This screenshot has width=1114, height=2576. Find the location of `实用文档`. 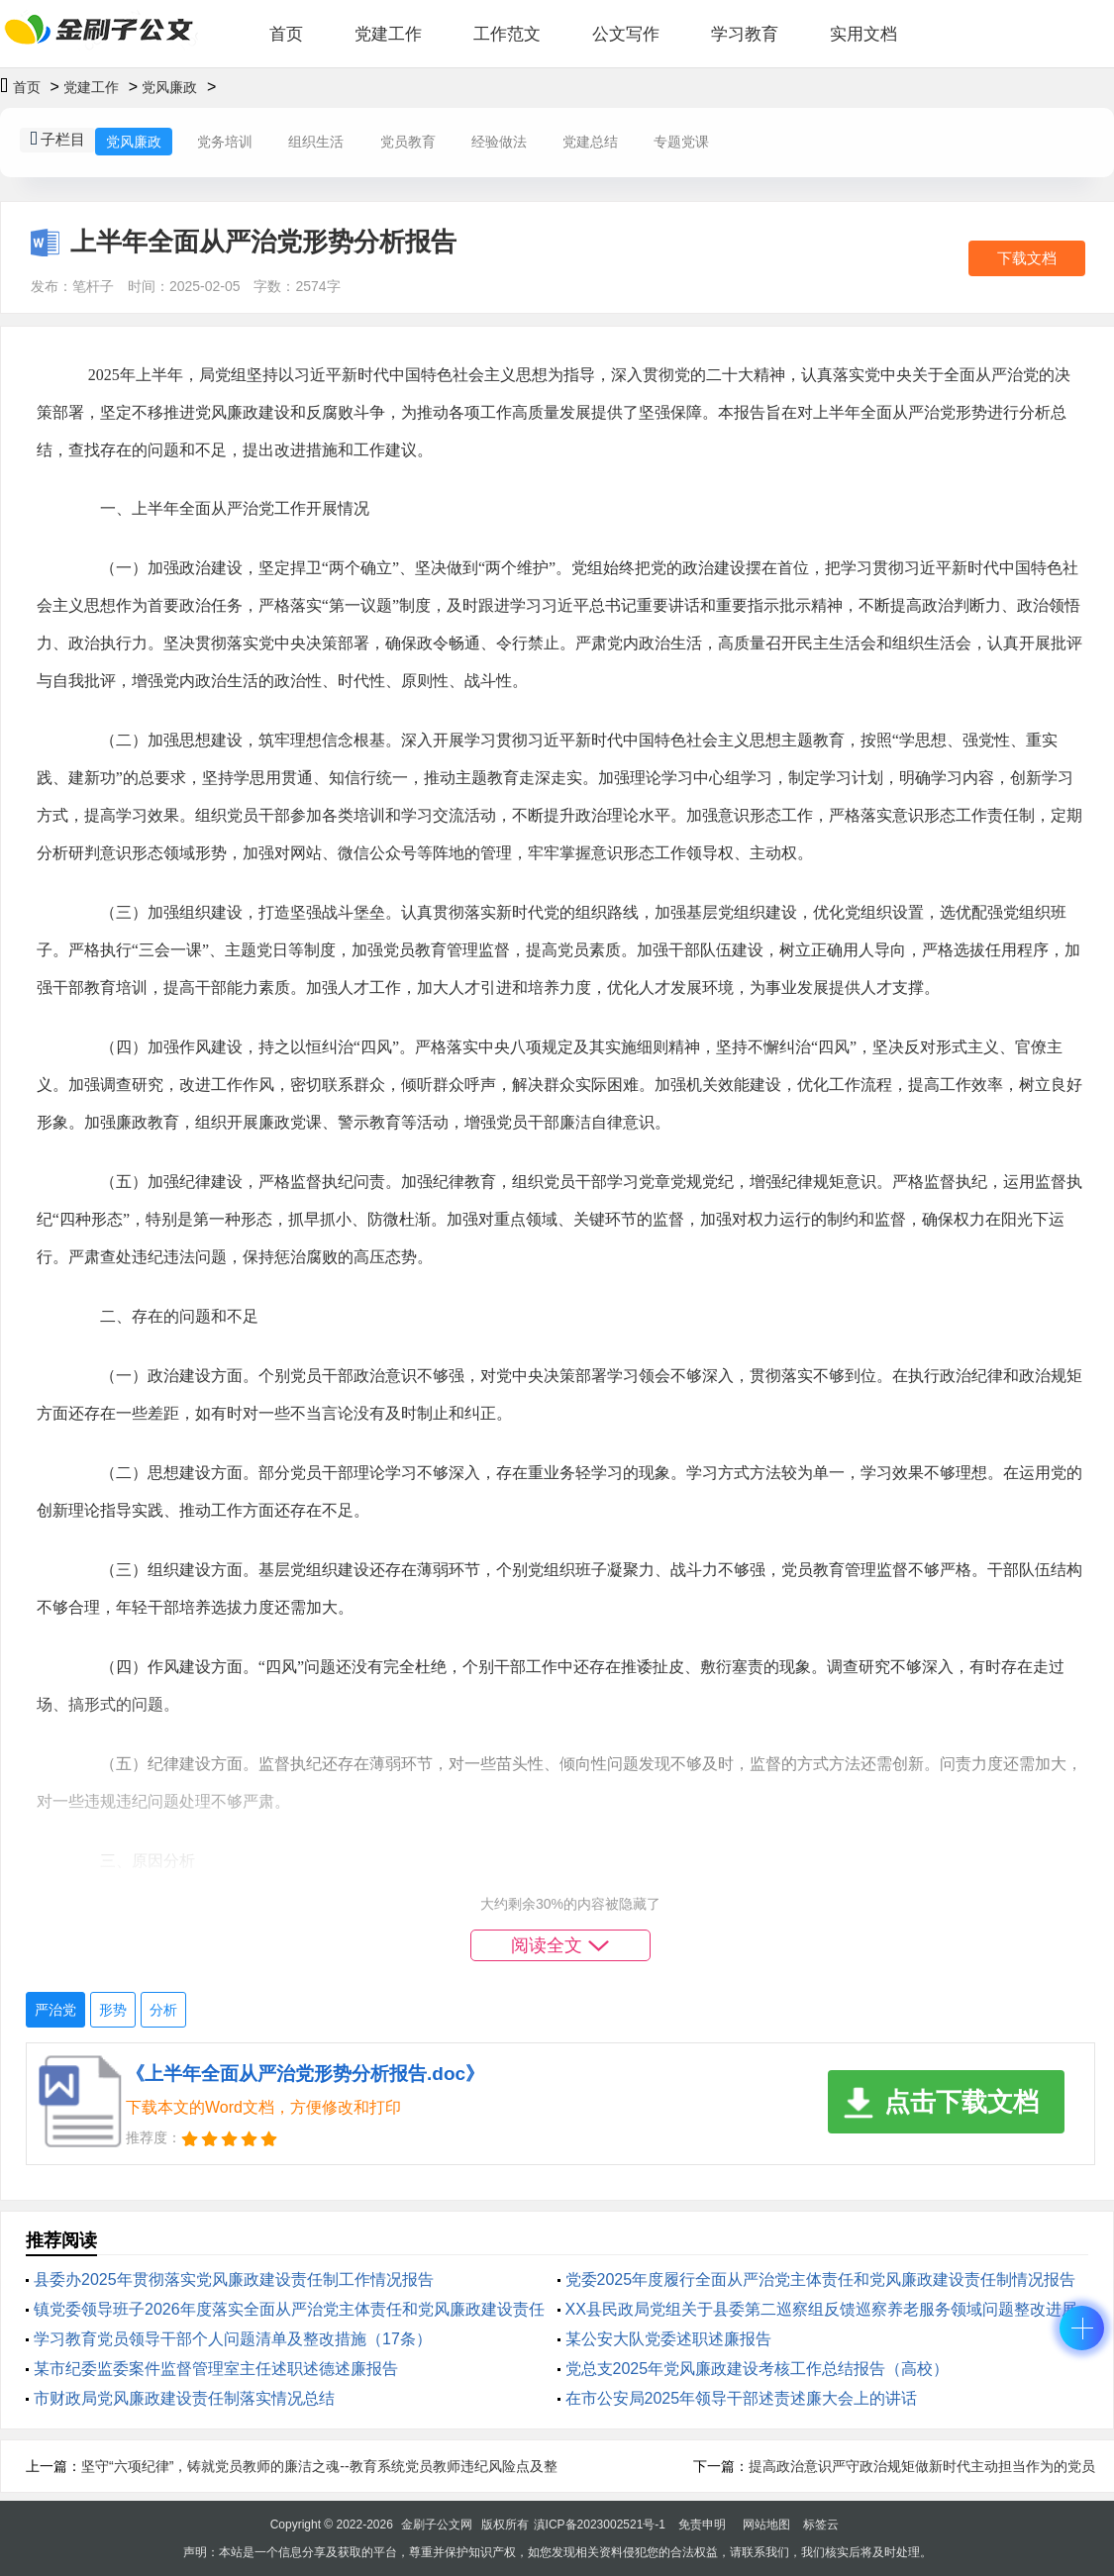

实用文档 is located at coordinates (863, 34).